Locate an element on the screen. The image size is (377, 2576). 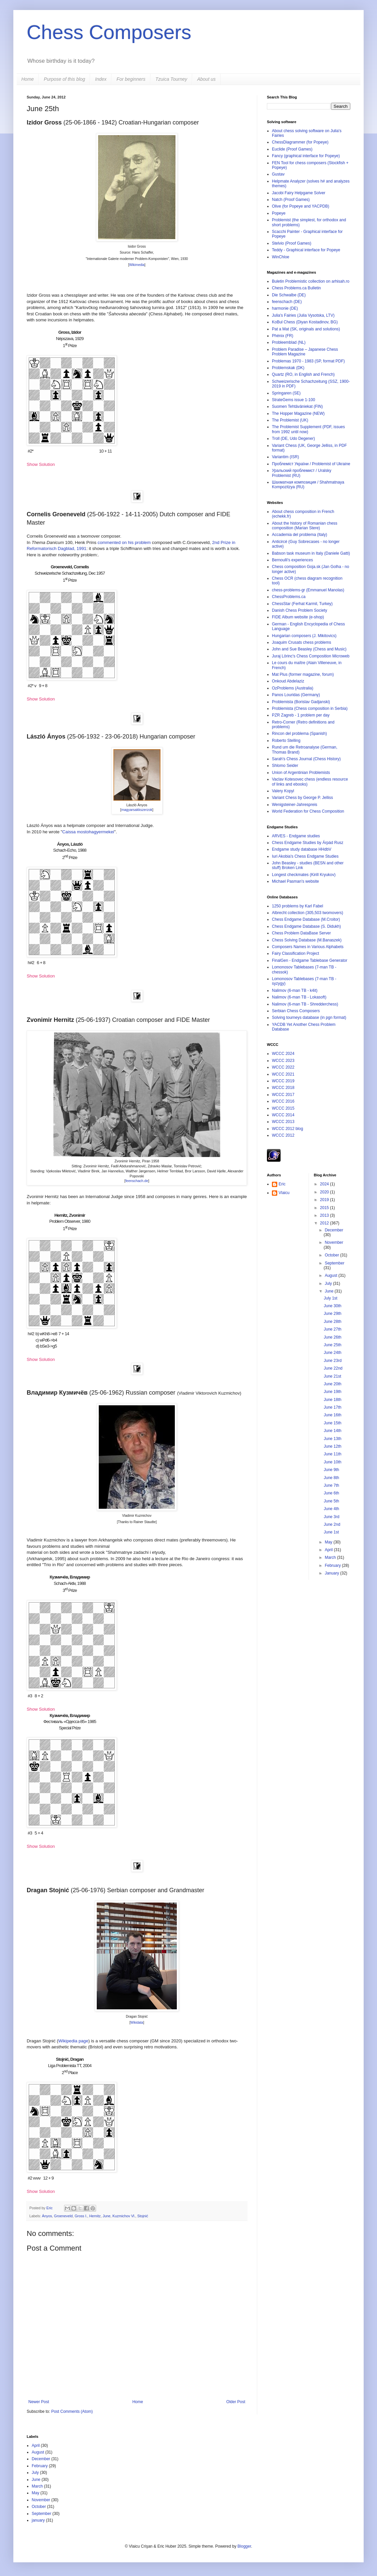
April is located at coordinates (329, 1549).